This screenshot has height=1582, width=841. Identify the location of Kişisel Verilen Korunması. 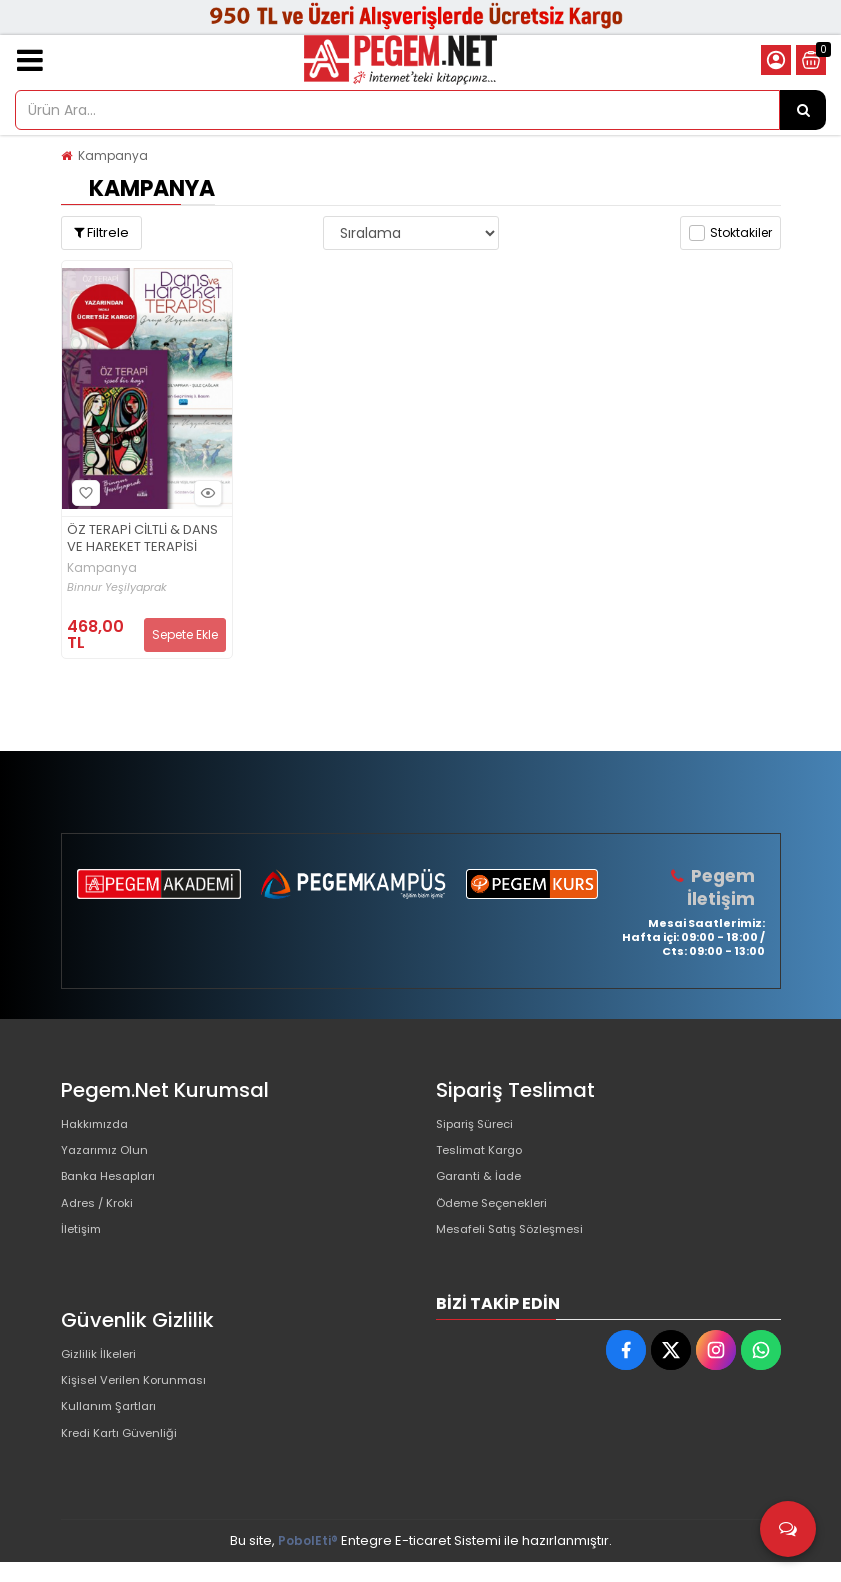
(142, 1408).